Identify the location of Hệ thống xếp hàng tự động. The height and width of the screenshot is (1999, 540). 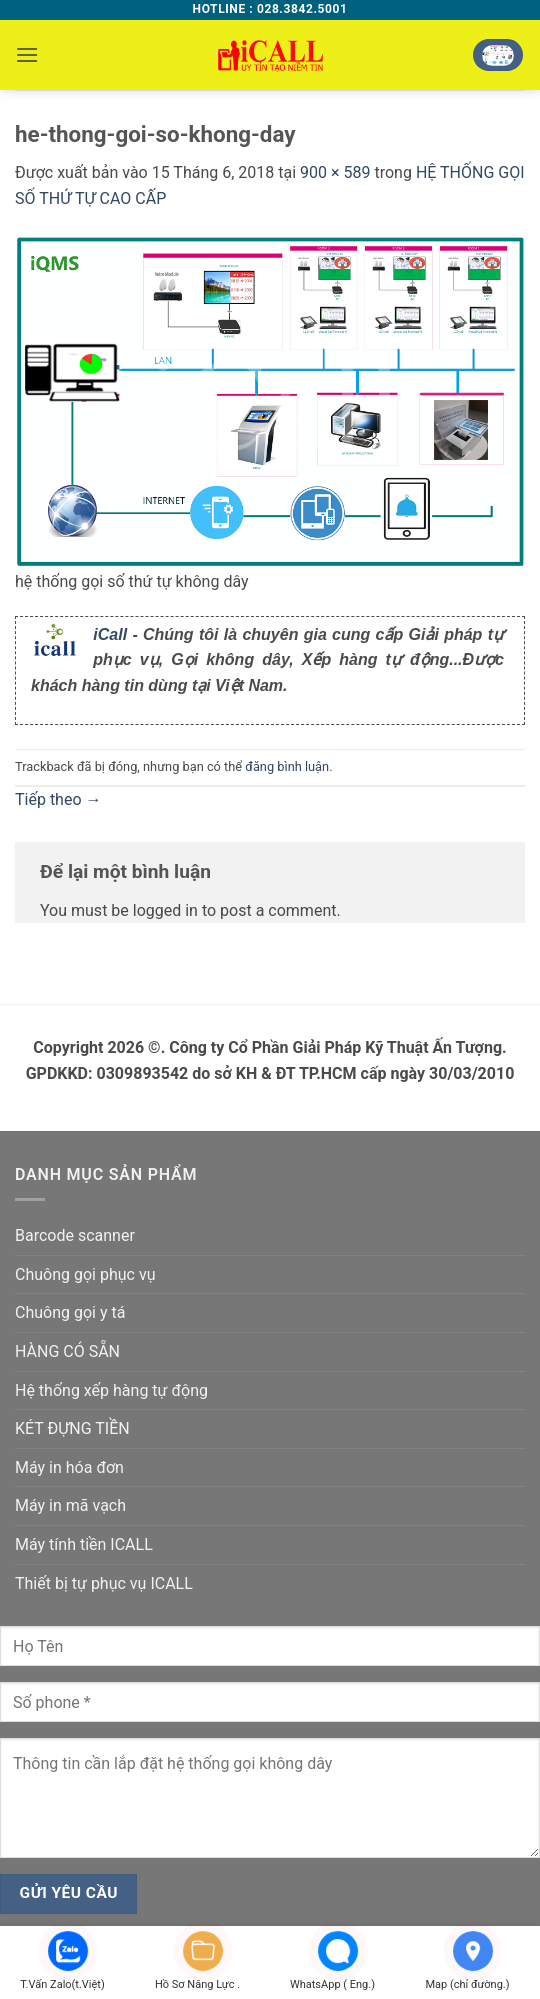
(111, 1390).